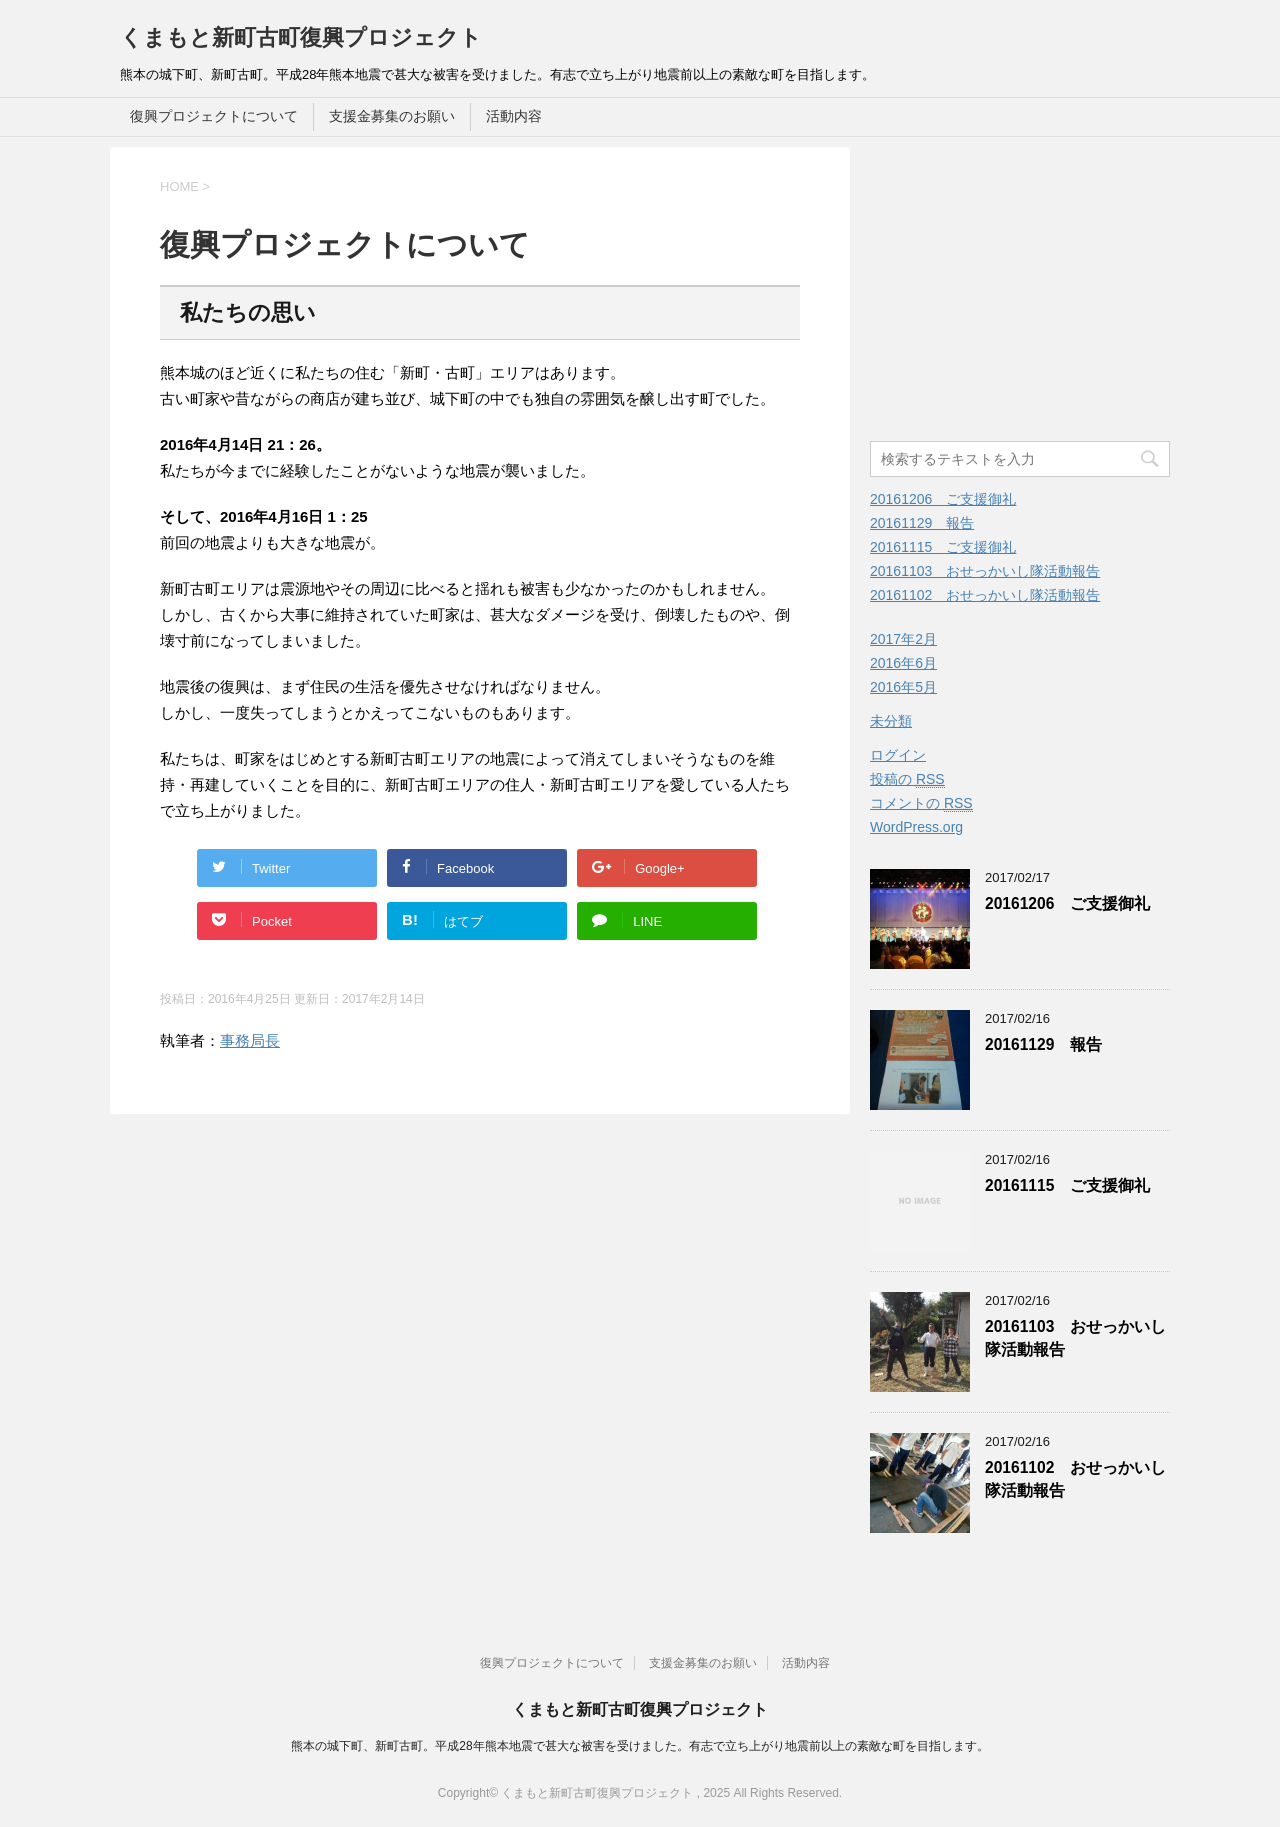 The width and height of the screenshot is (1280, 1827). I want to click on 2016年5月, so click(903, 687).